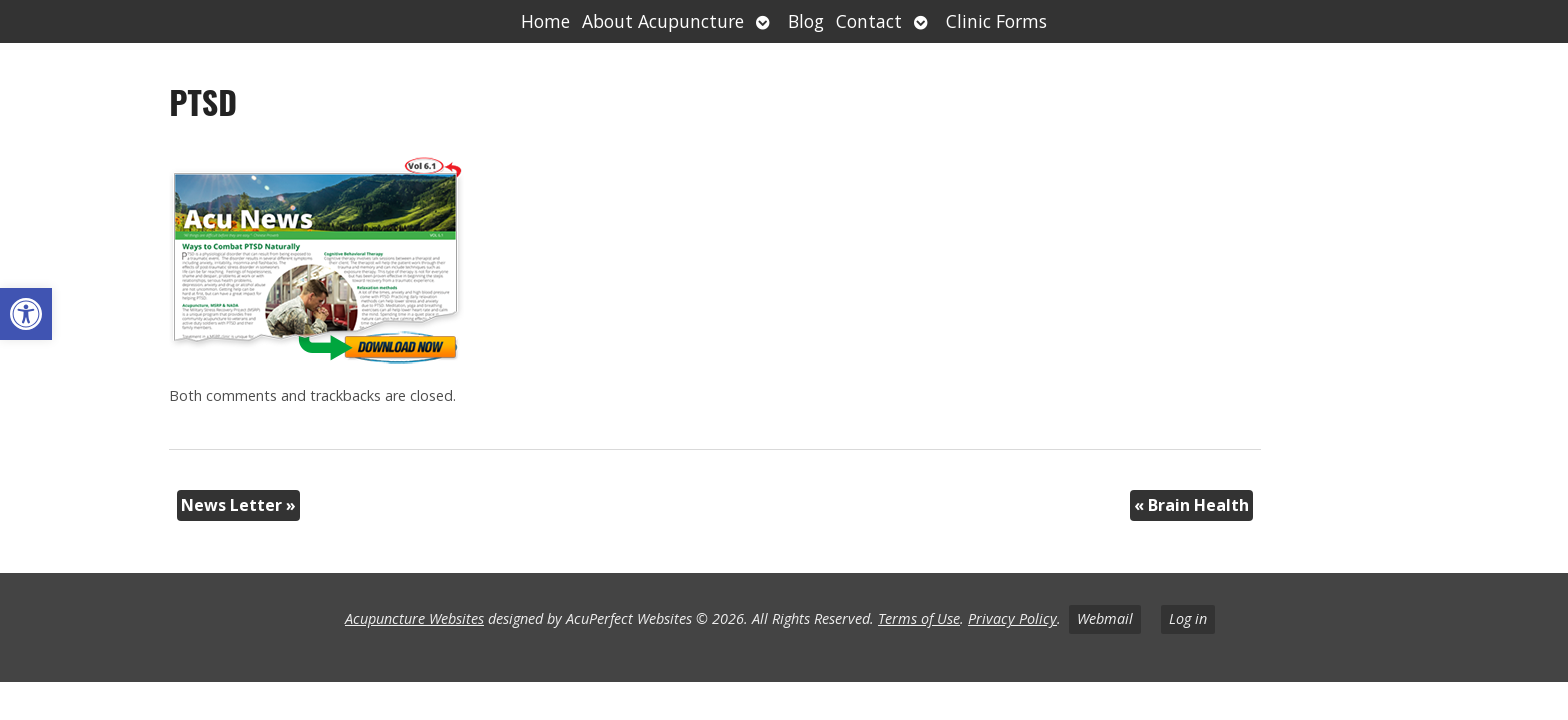  I want to click on Terms of Use, so click(919, 618).